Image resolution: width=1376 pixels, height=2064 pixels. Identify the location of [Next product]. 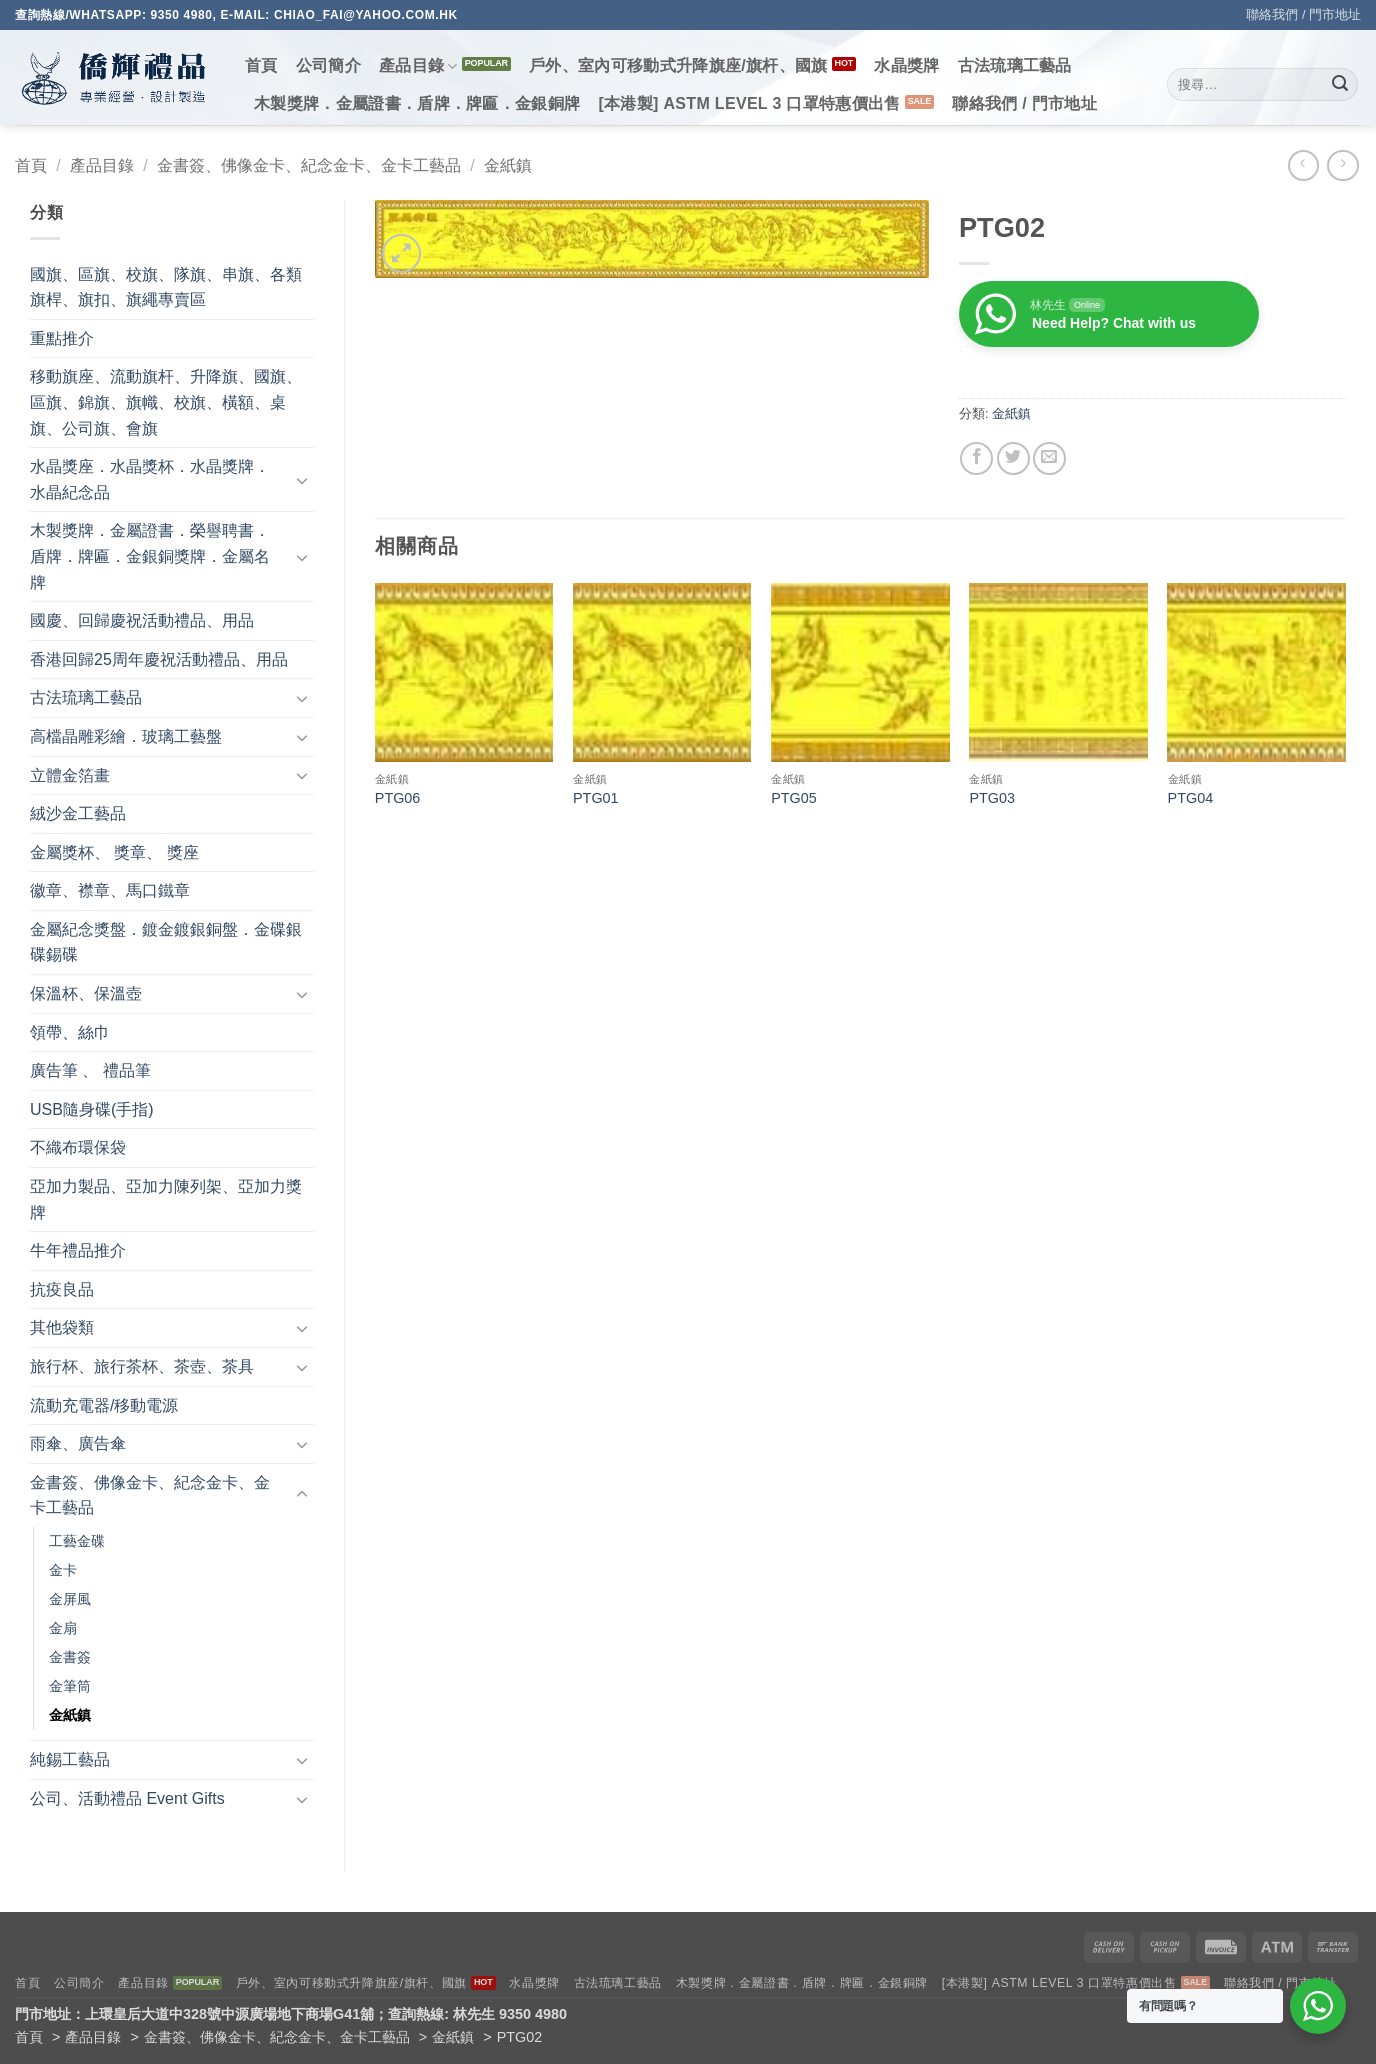
(1303, 165).